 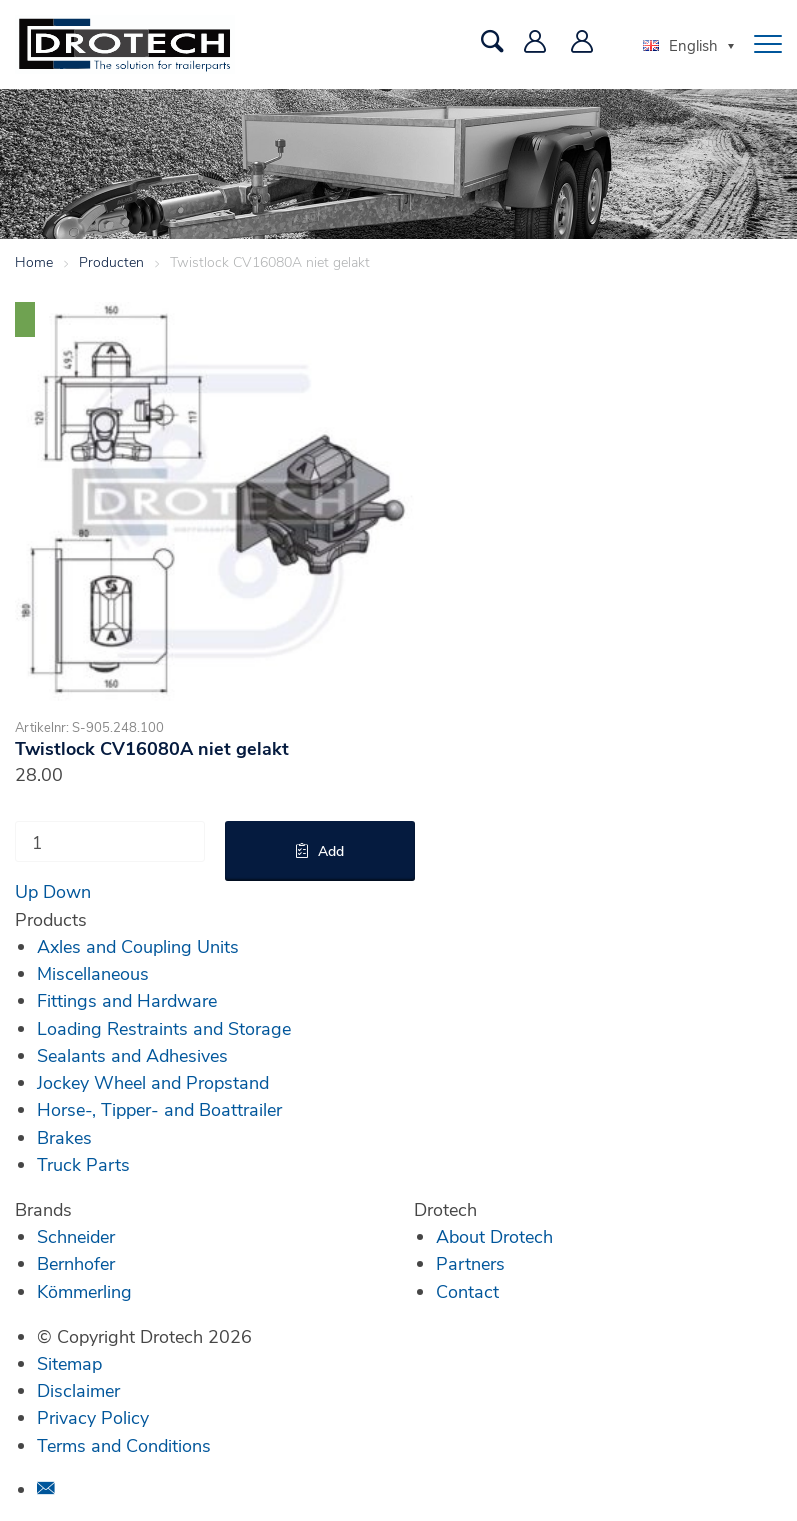 What do you see at coordinates (124, 1445) in the screenshot?
I see `Terms and Conditions` at bounding box center [124, 1445].